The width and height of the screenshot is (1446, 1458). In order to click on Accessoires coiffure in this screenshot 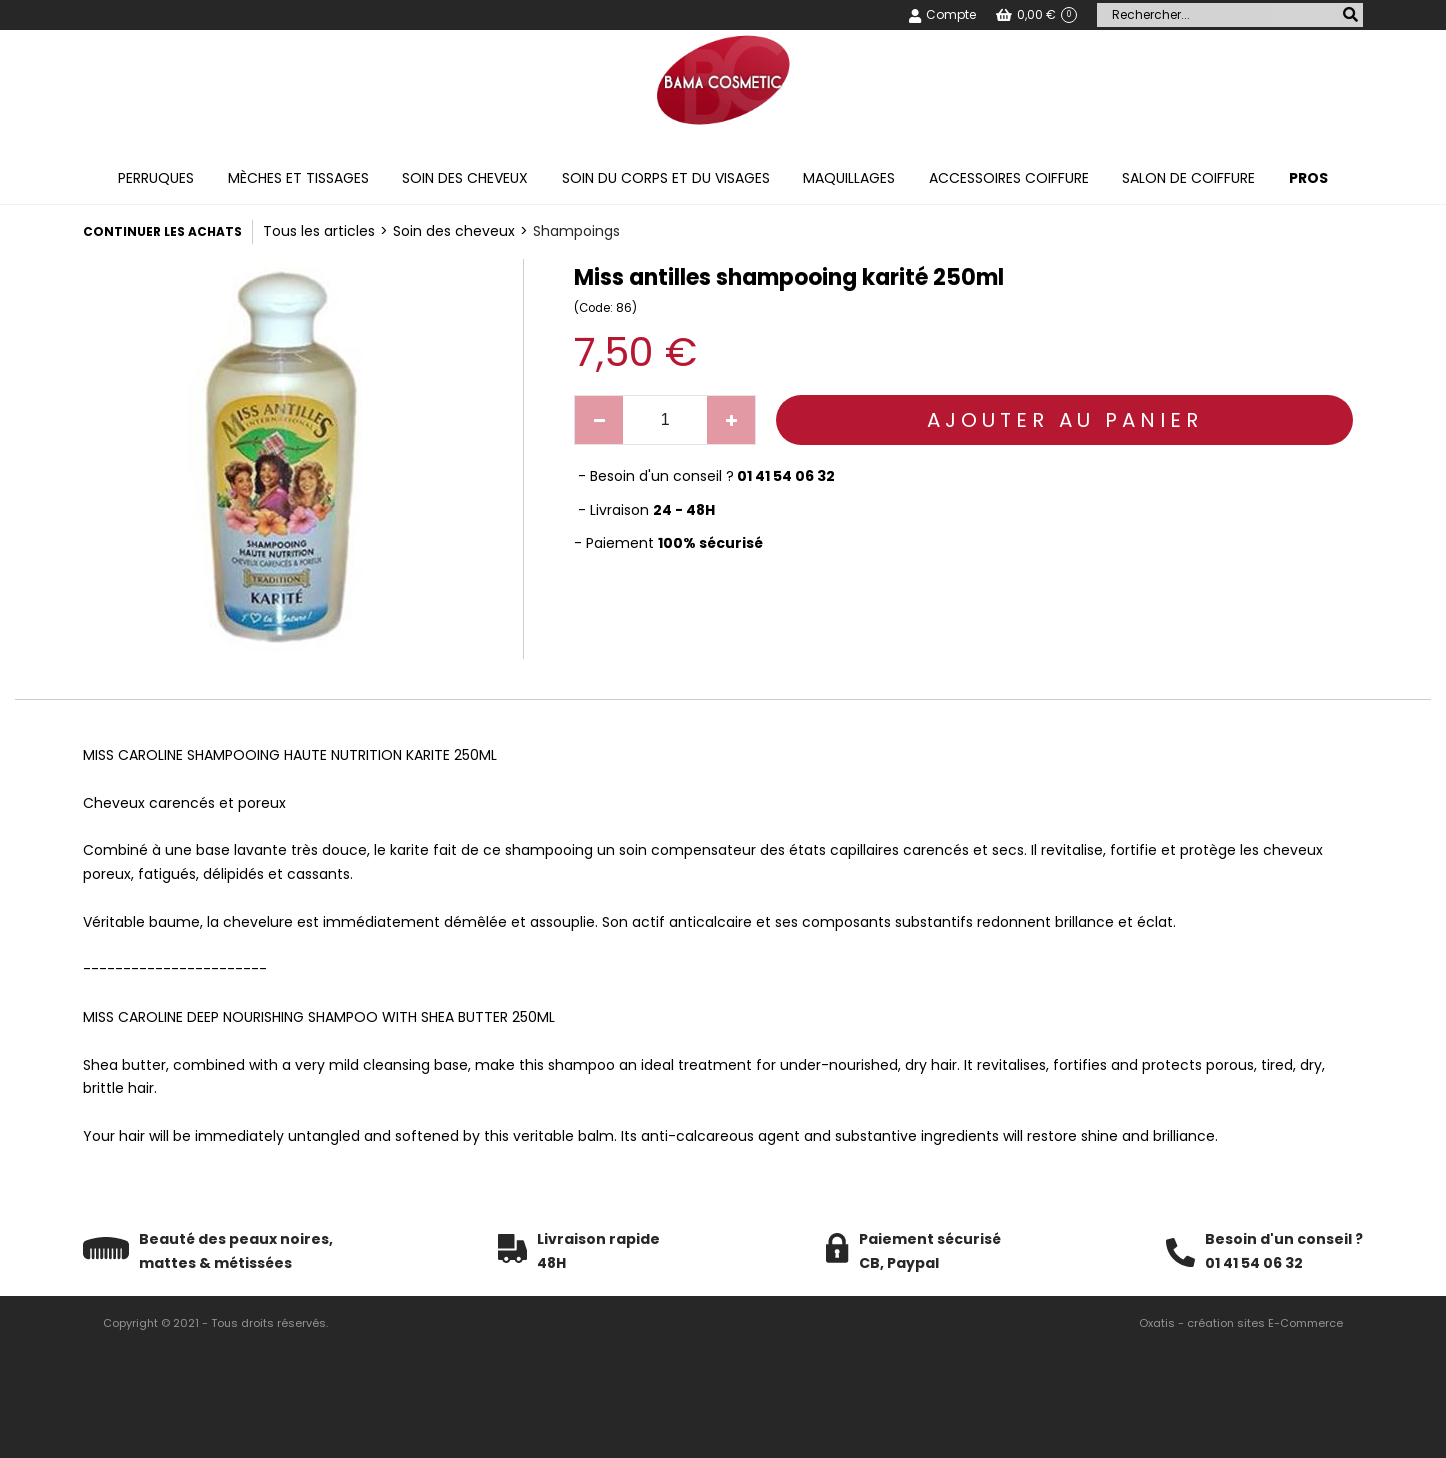, I will do `click(1009, 178)`.